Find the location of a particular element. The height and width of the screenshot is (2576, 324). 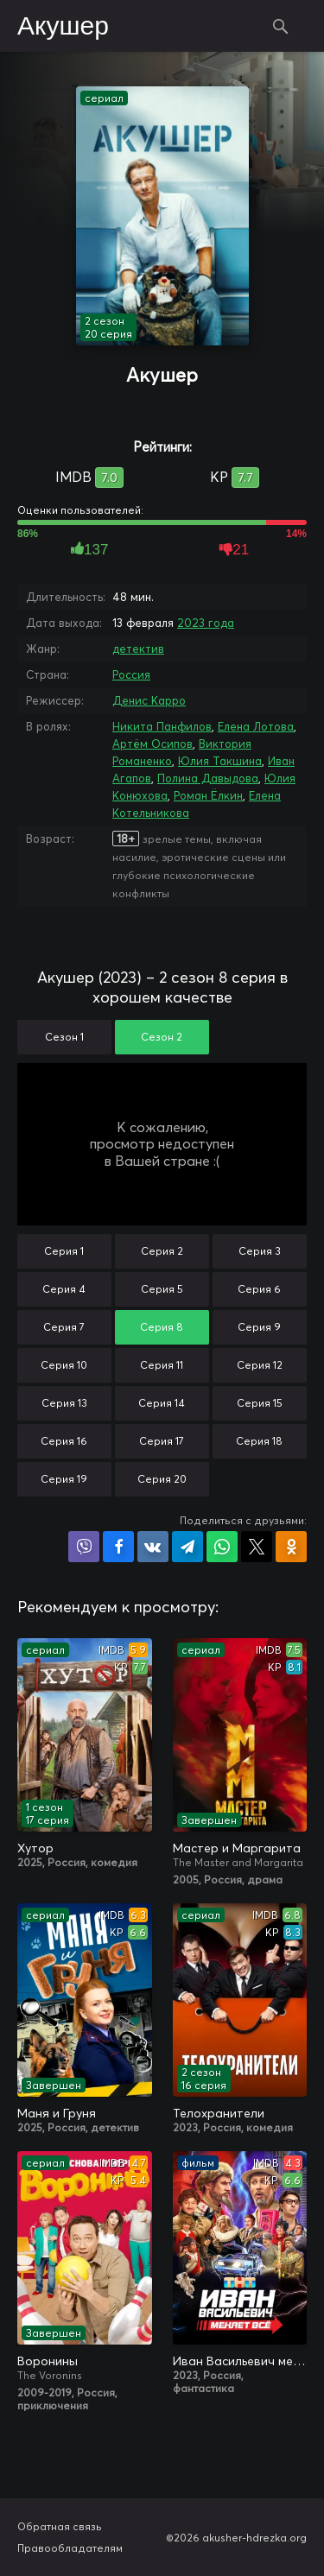

Сезон 1 is located at coordinates (64, 1036).